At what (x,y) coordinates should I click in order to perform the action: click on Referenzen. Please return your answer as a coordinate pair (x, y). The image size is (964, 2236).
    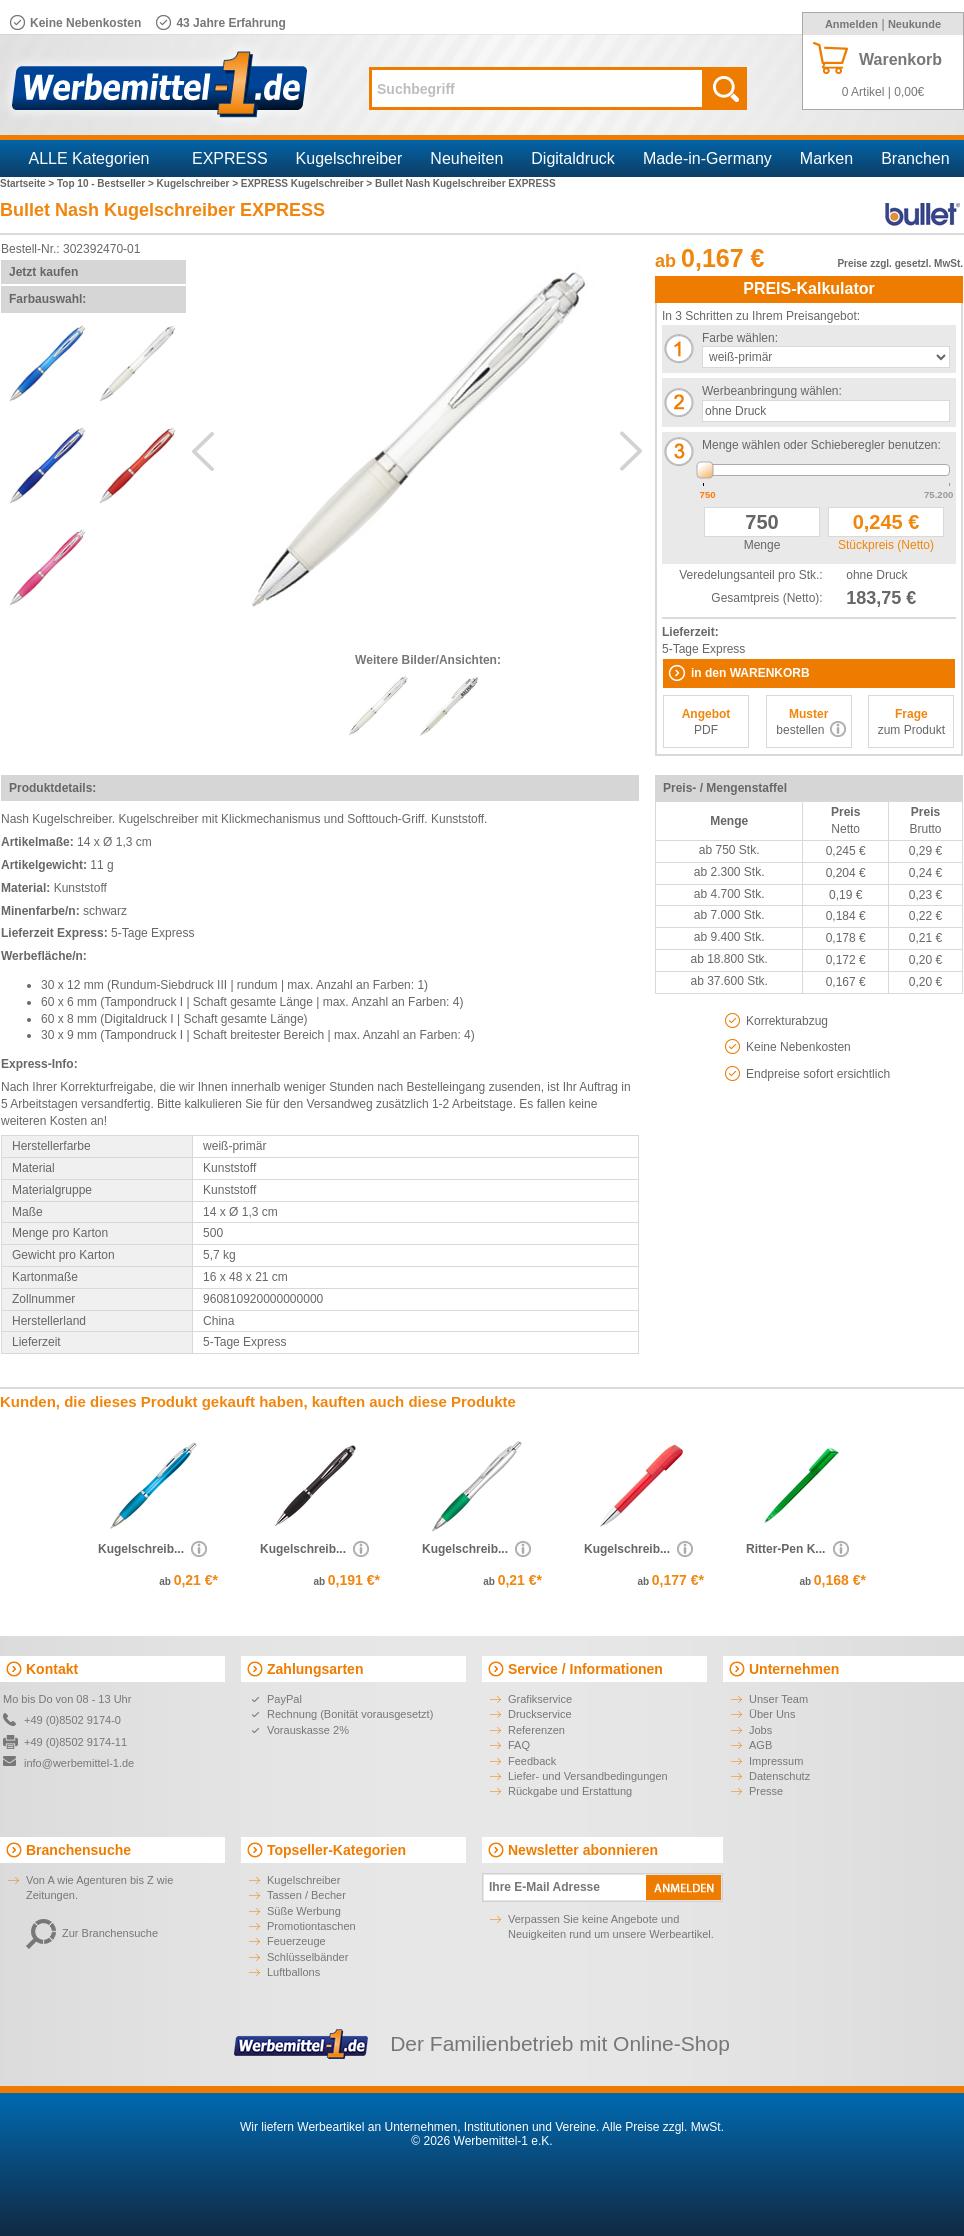
    Looking at the image, I should click on (536, 1730).